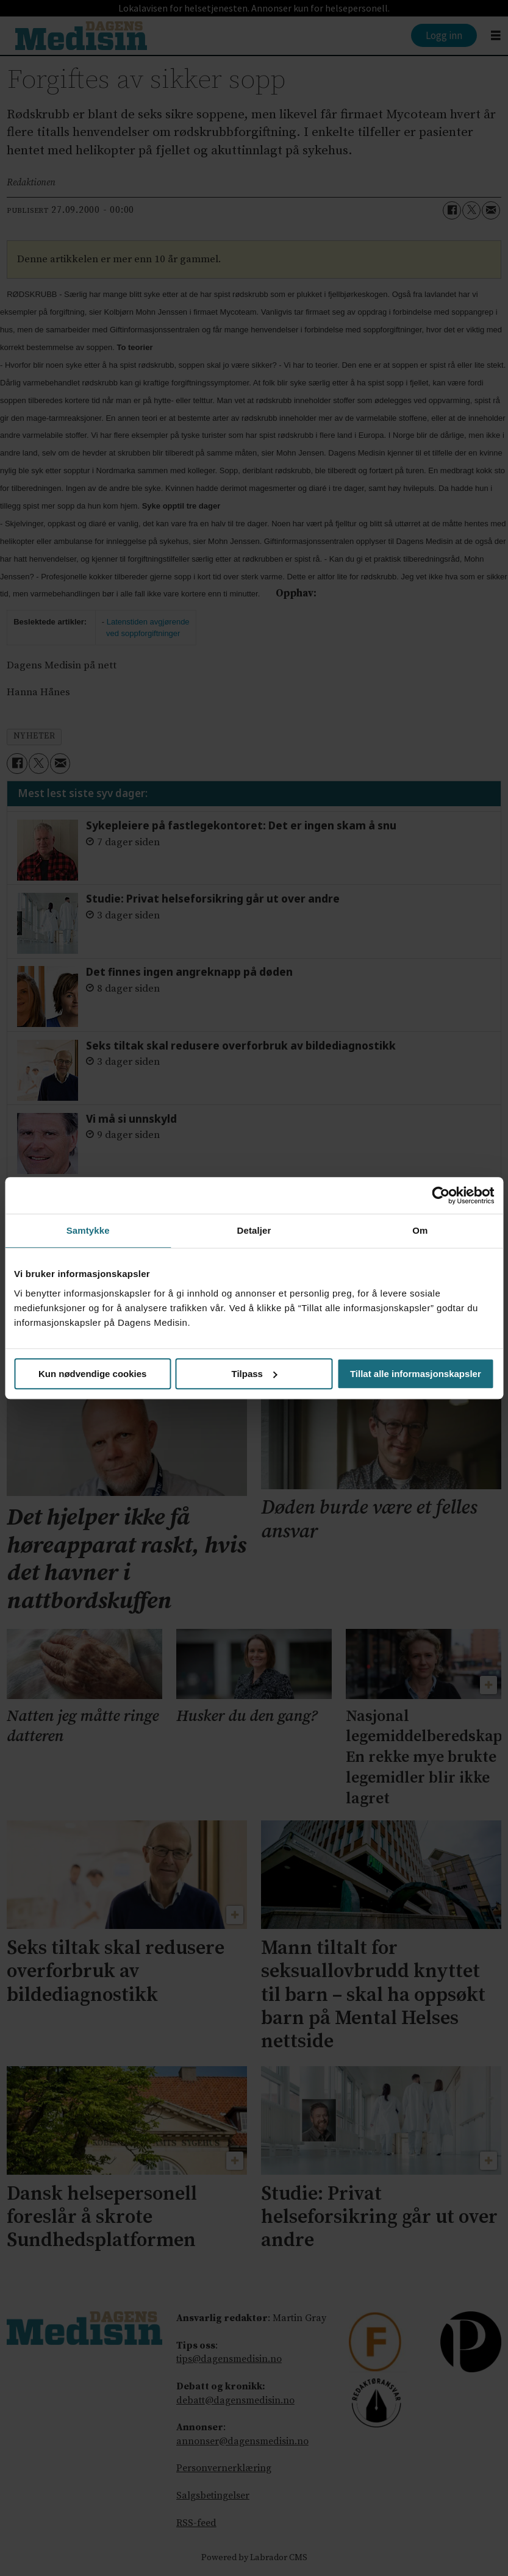 The height and width of the screenshot is (2576, 508). I want to click on [Cookiebot by Usercentrics - opens in a new window], so click(440, 1195).